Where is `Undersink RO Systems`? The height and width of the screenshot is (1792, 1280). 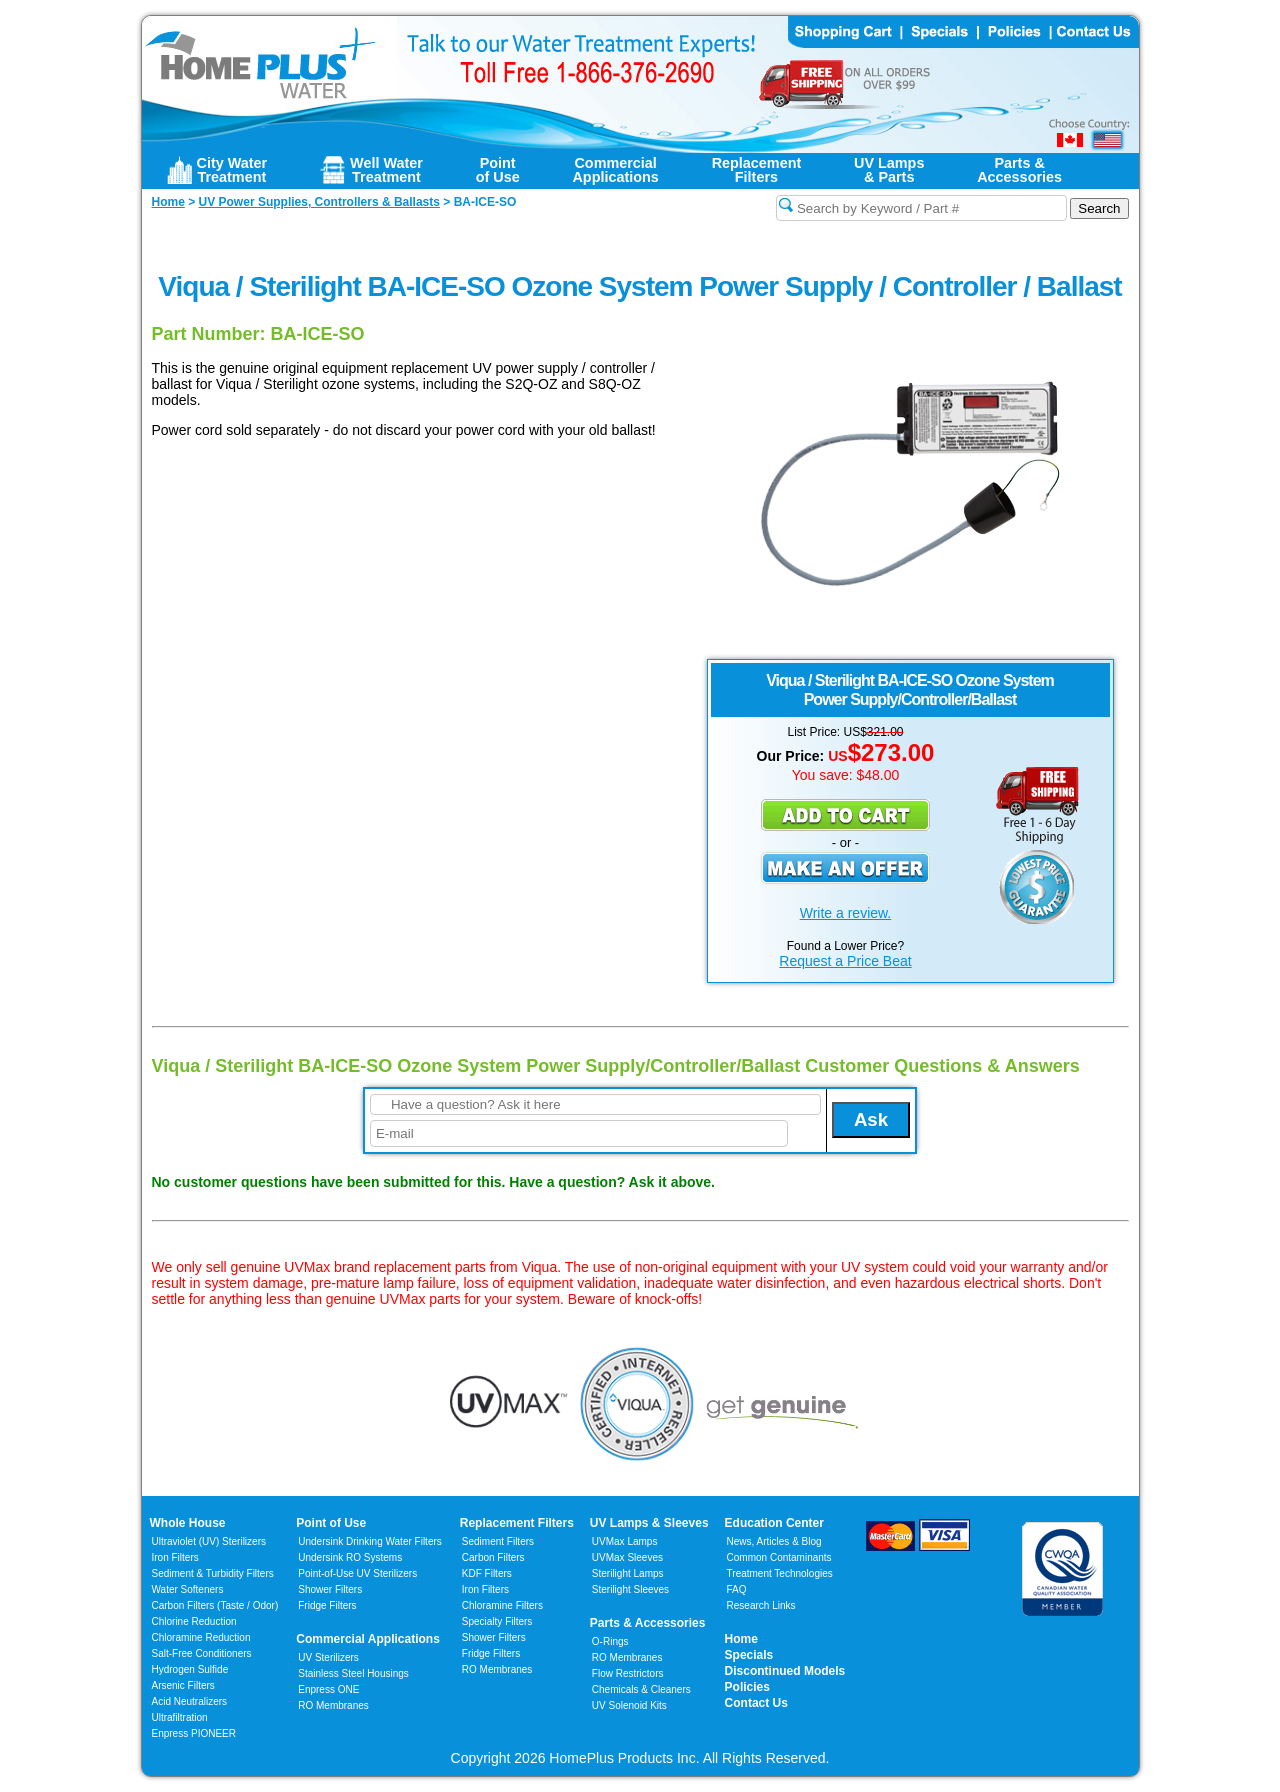
Undersink RO Systems is located at coordinates (350, 1557).